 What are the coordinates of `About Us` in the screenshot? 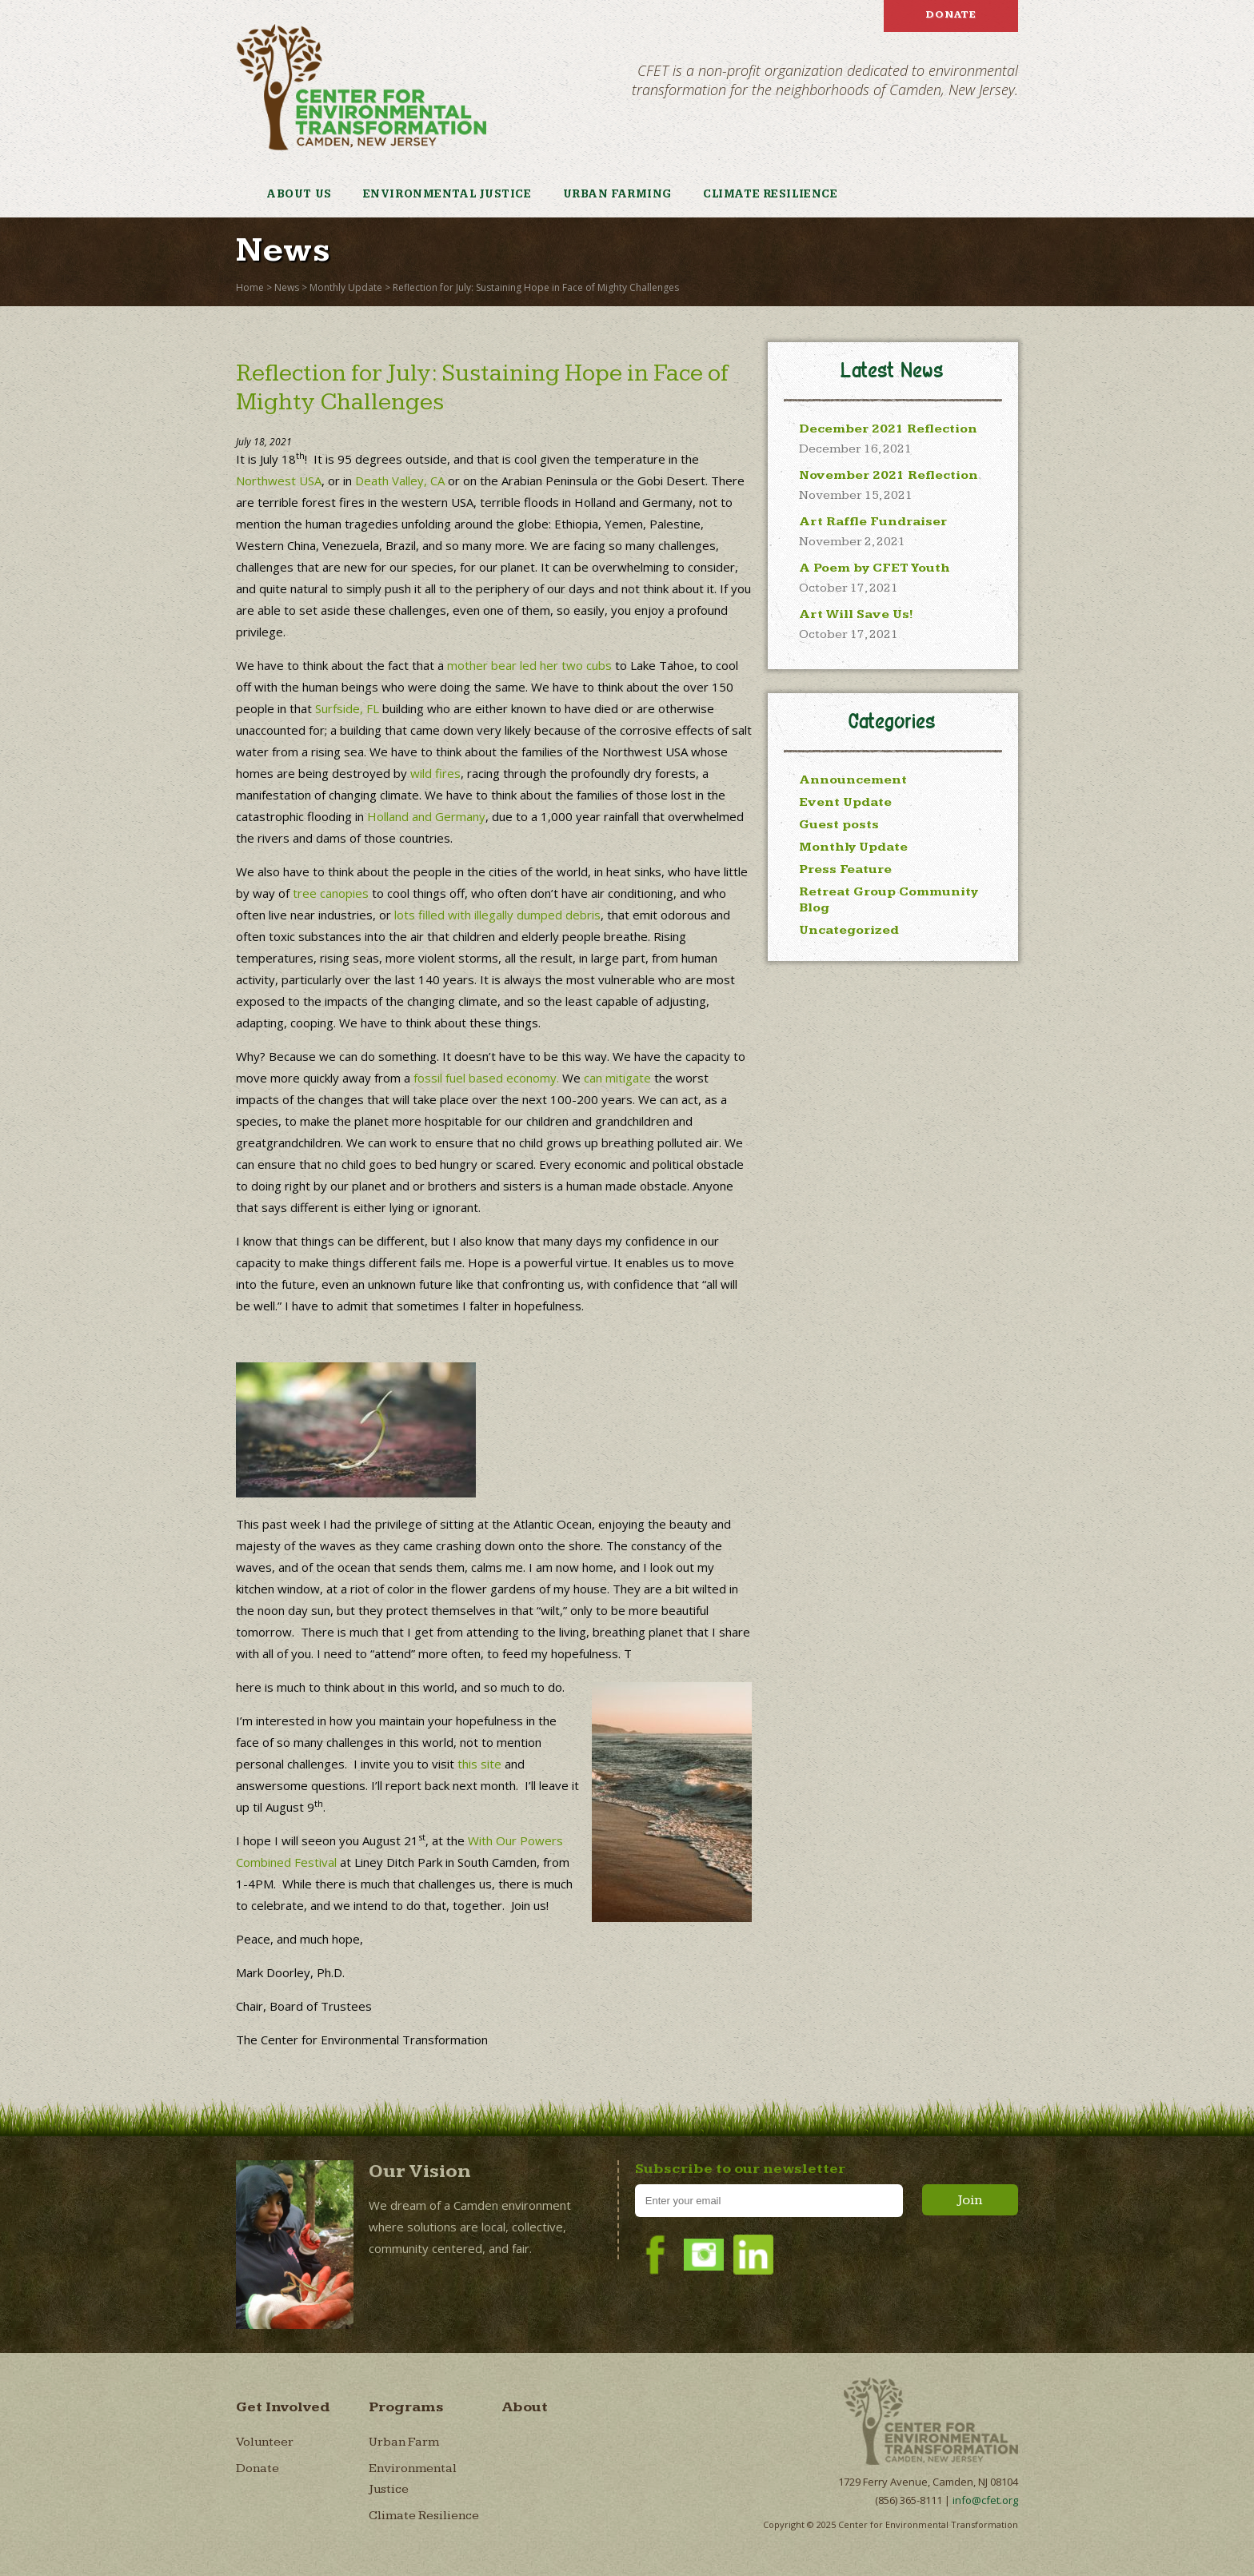 It's located at (299, 194).